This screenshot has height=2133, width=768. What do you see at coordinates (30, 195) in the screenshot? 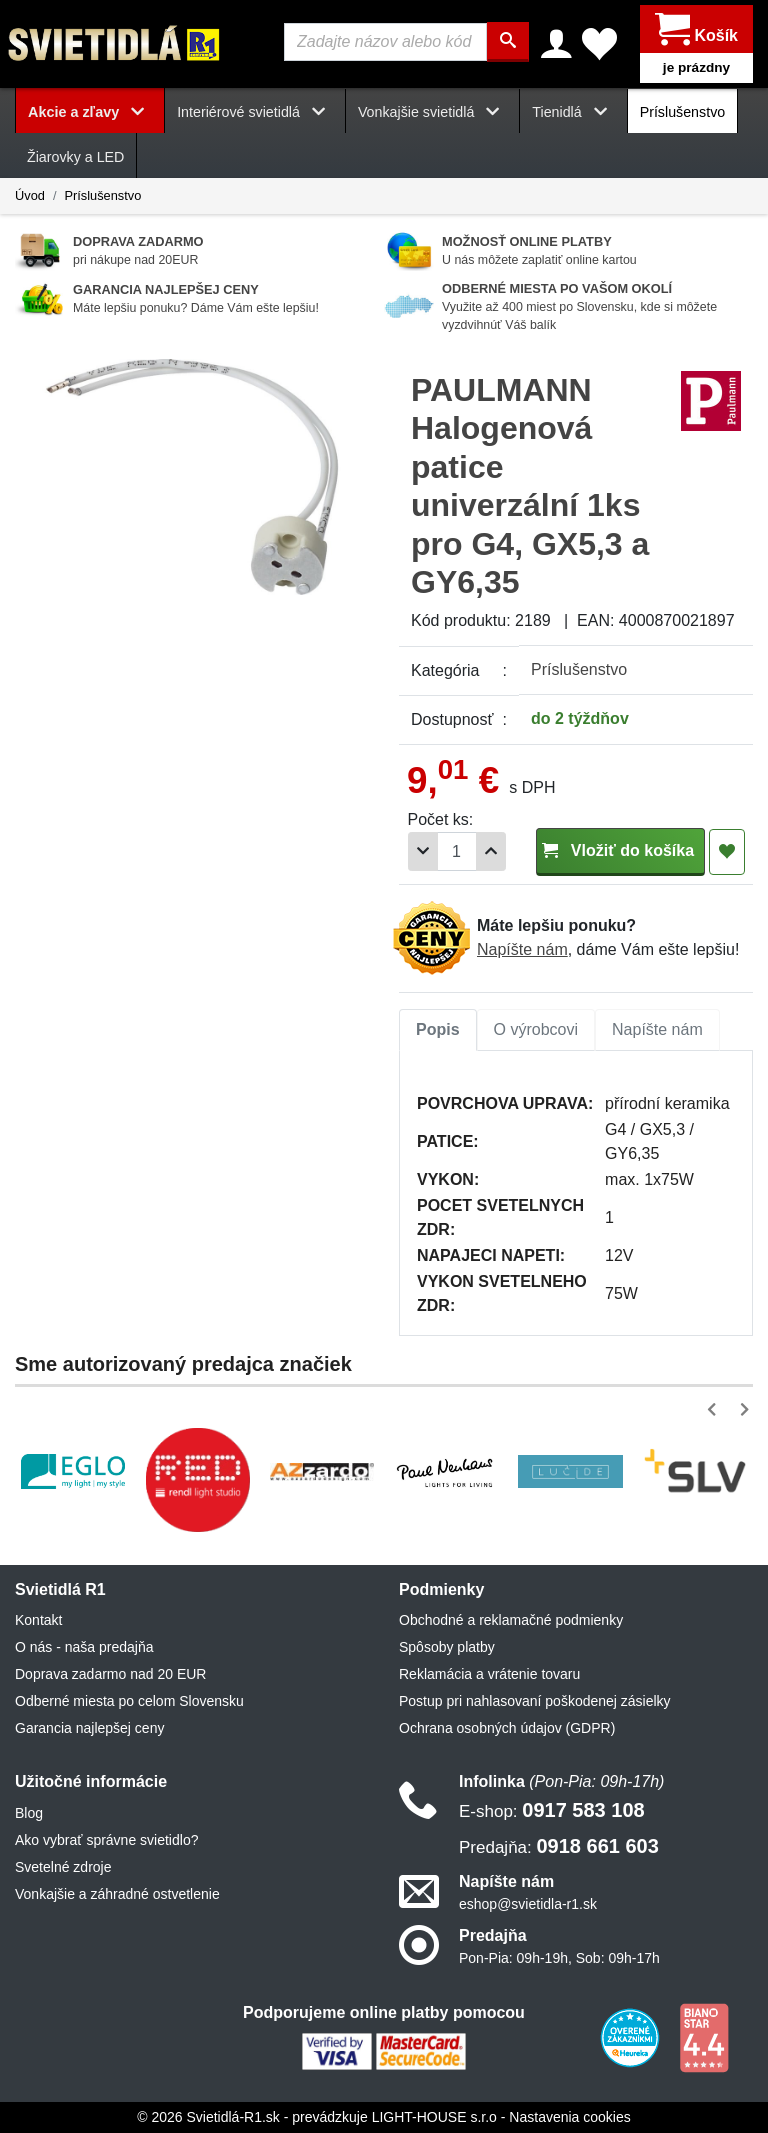
I see `Úvod` at bounding box center [30, 195].